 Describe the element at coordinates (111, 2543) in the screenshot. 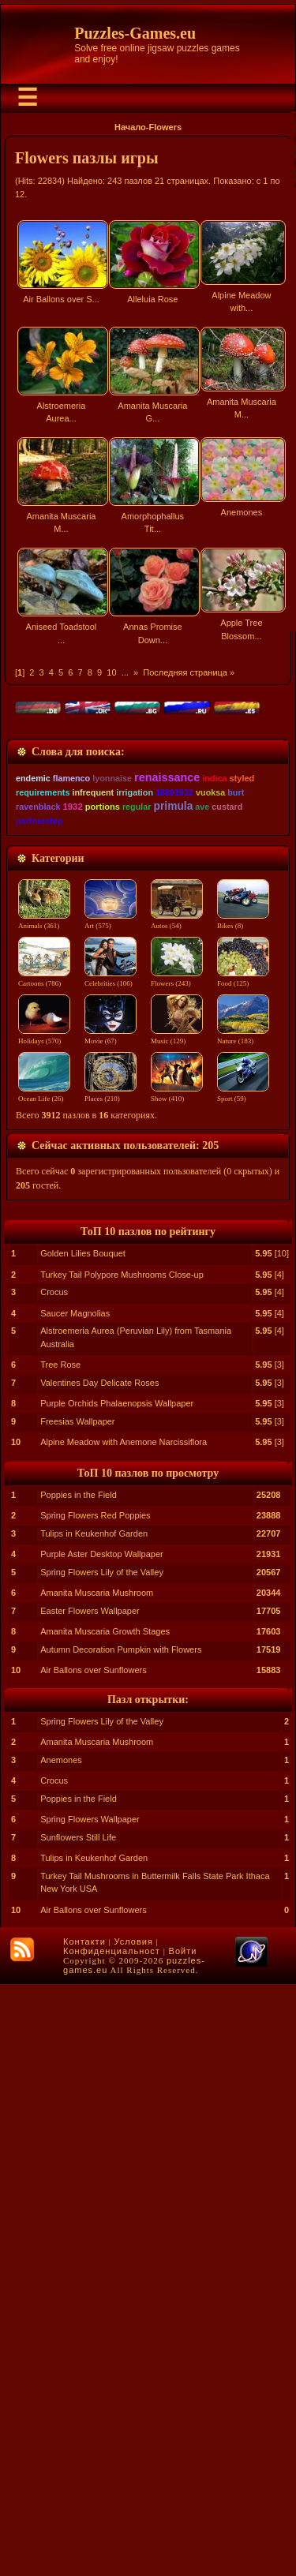

I see `Конфиденциальност` at that location.